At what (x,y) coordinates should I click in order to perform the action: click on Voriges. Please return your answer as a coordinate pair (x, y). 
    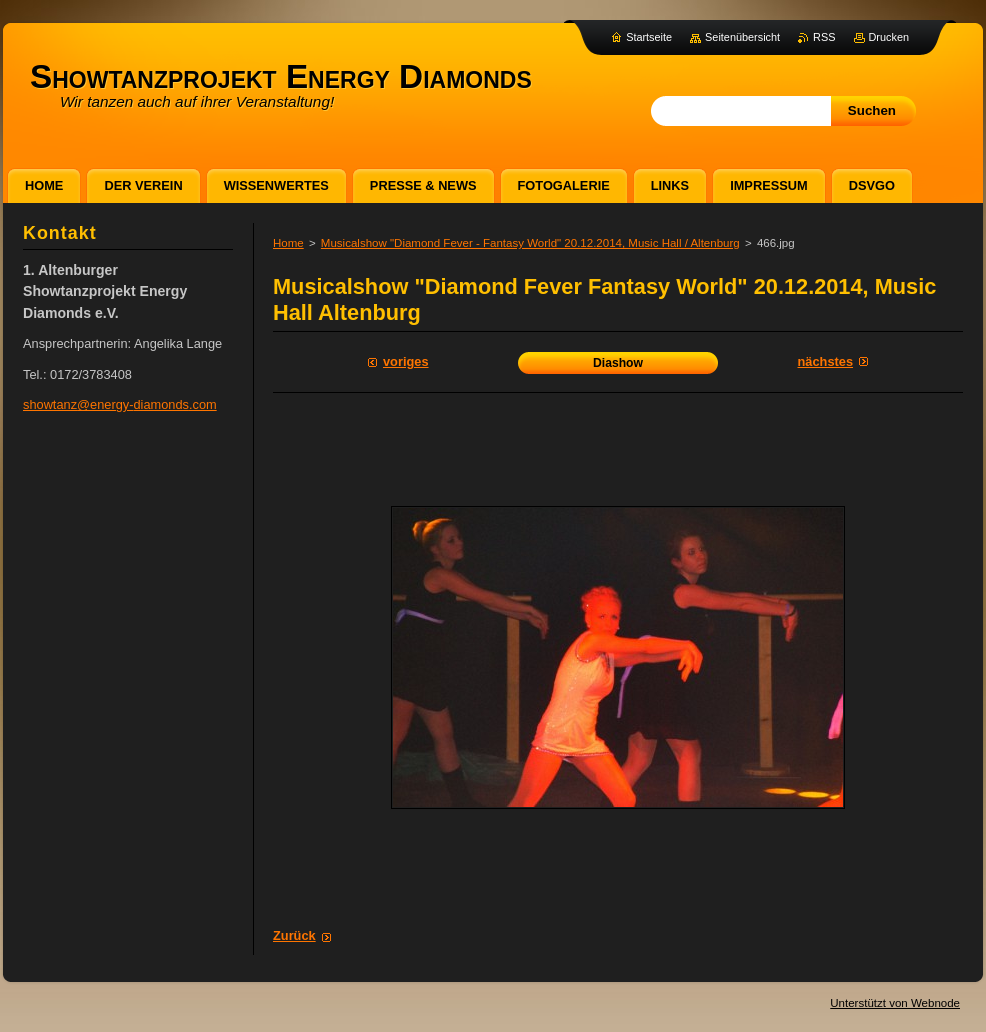
    Looking at the image, I should click on (406, 361).